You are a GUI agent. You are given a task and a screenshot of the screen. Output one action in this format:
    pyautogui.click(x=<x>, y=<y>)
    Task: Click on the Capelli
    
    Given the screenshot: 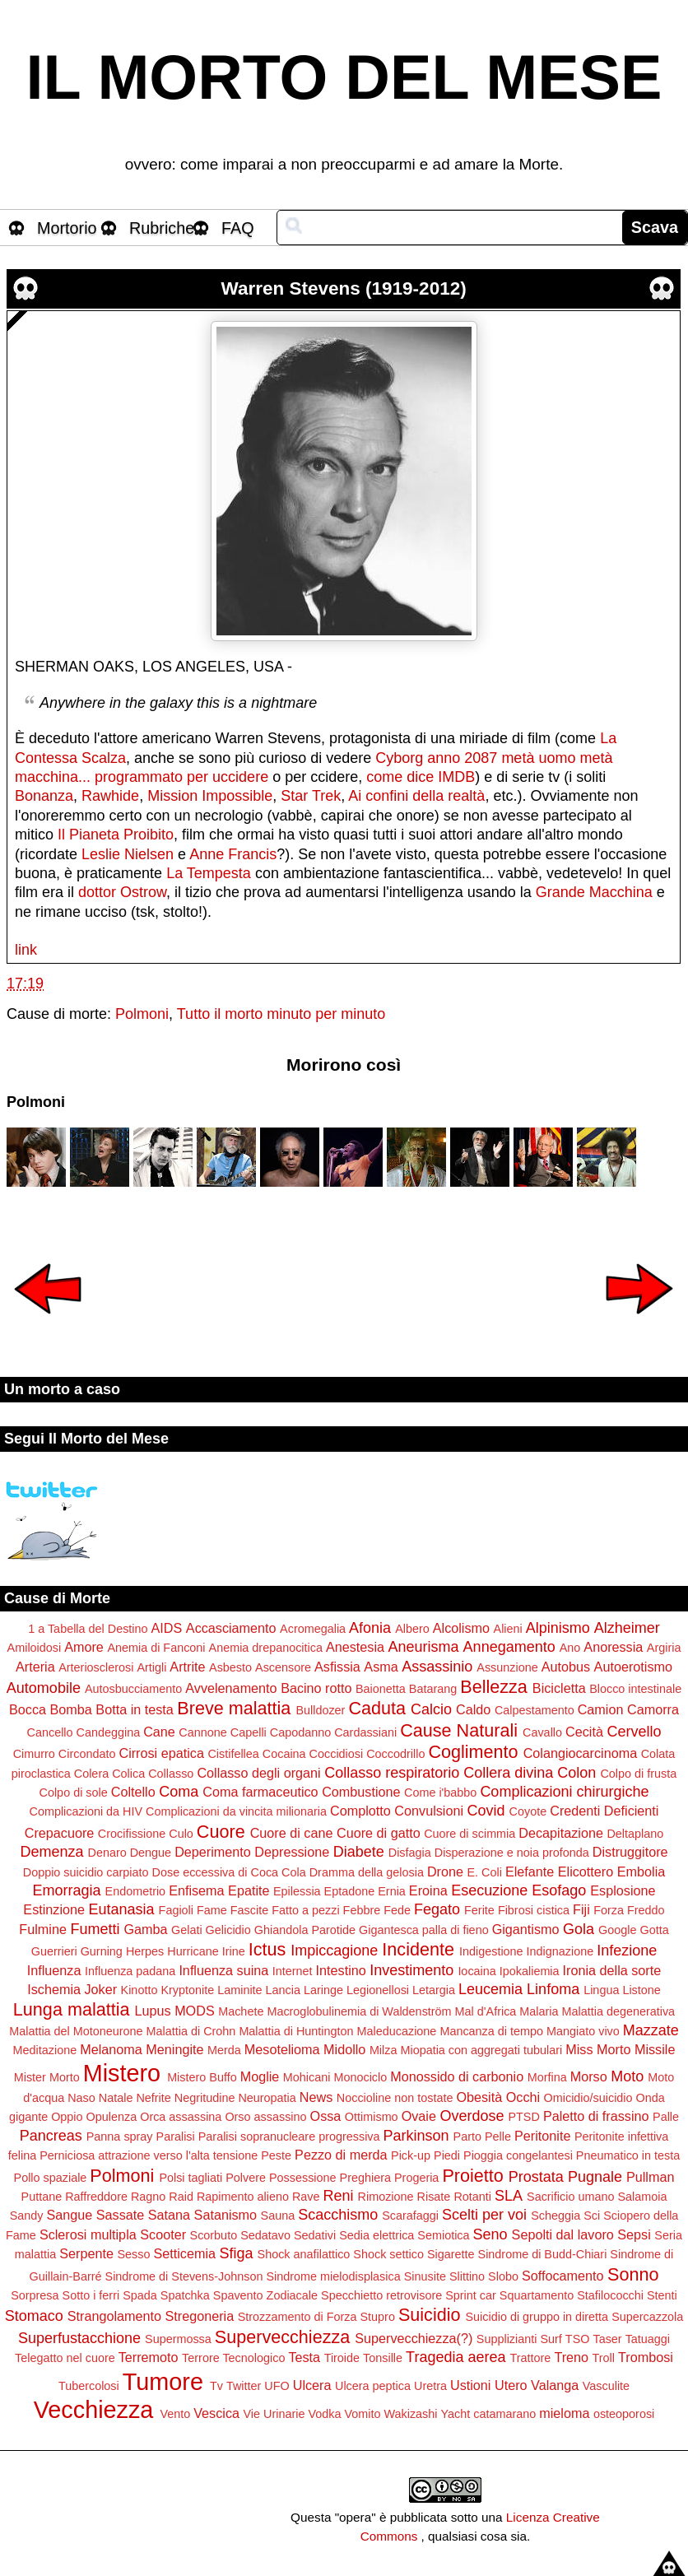 What is the action you would take?
    pyautogui.click(x=248, y=1732)
    